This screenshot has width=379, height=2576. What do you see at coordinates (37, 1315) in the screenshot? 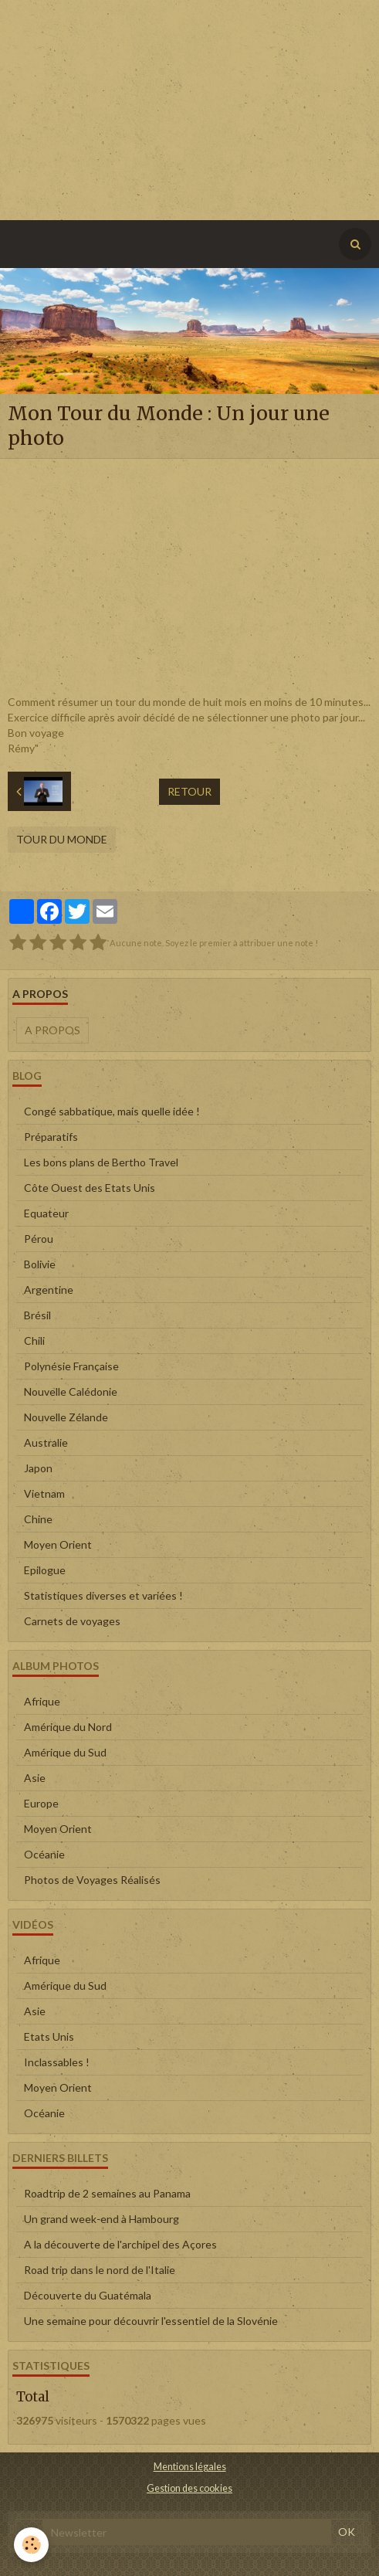
I see `Brésil` at bounding box center [37, 1315].